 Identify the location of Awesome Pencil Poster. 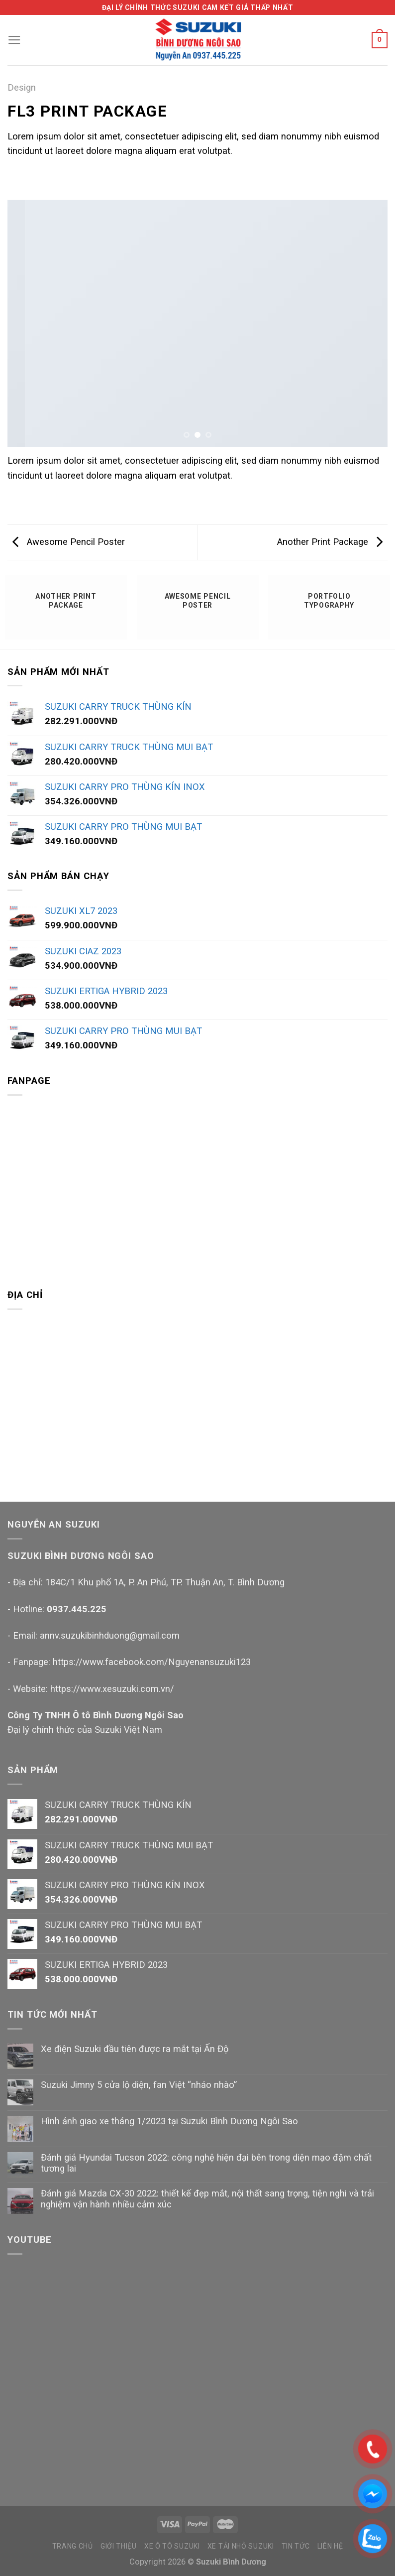
(68, 541).